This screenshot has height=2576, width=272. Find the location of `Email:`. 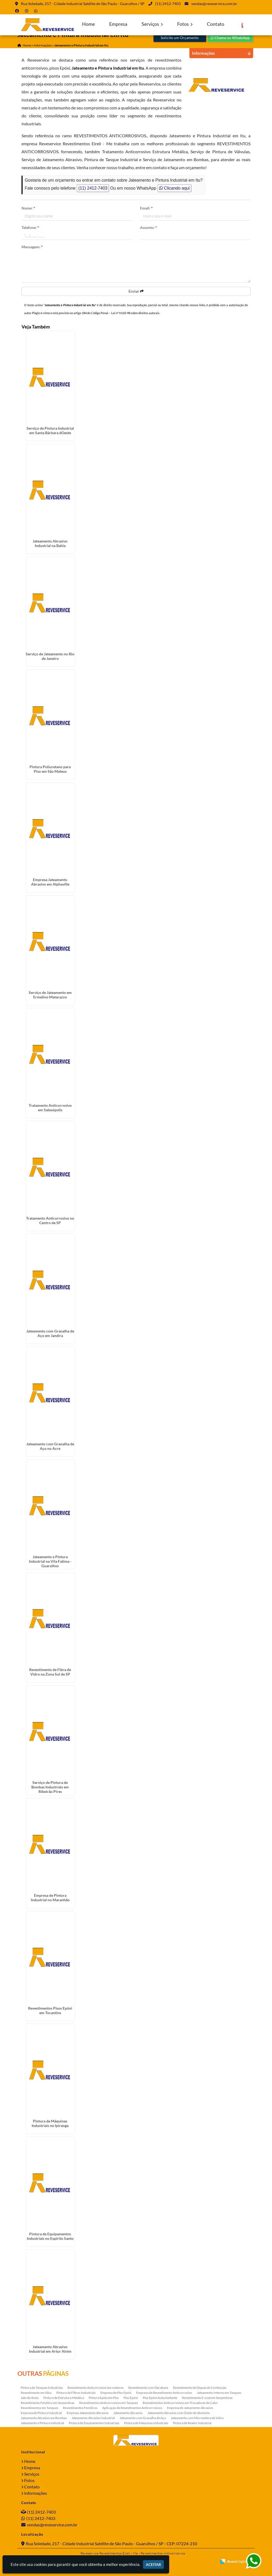

Email: is located at coordinates (146, 208).